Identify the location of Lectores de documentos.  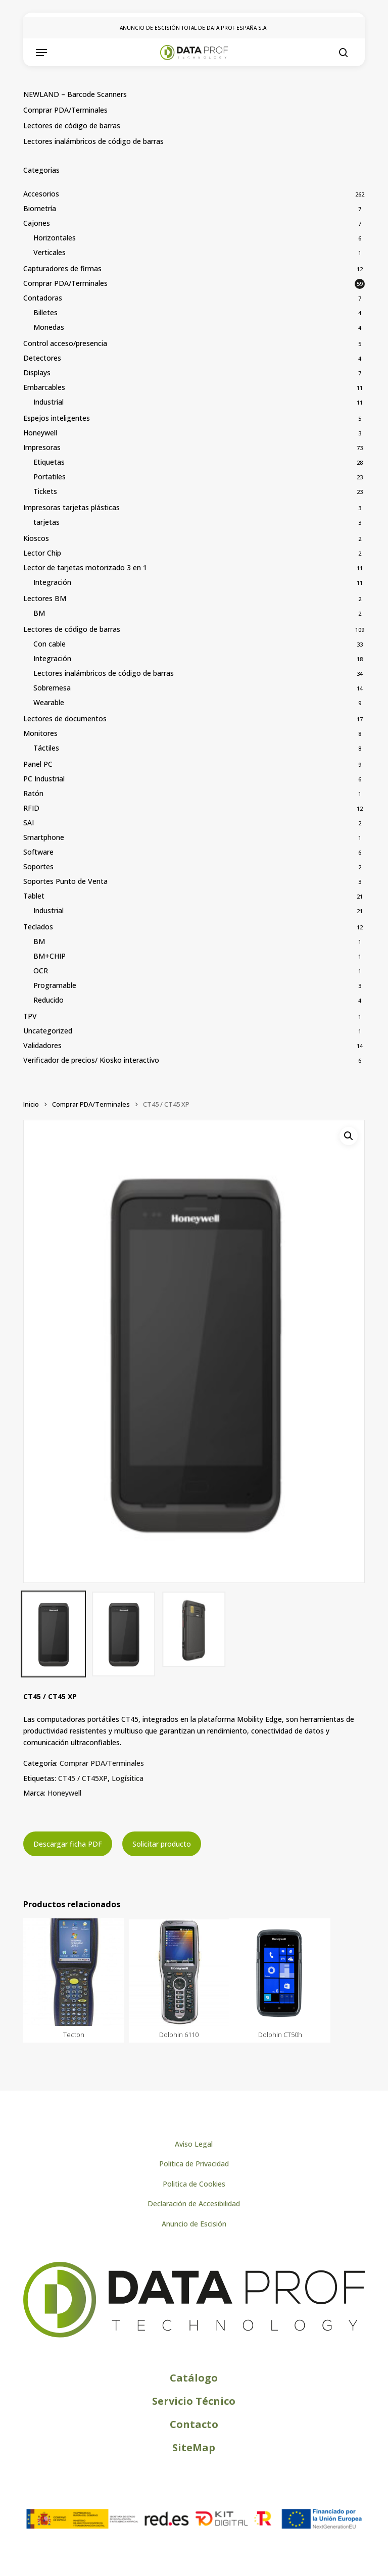
(65, 718).